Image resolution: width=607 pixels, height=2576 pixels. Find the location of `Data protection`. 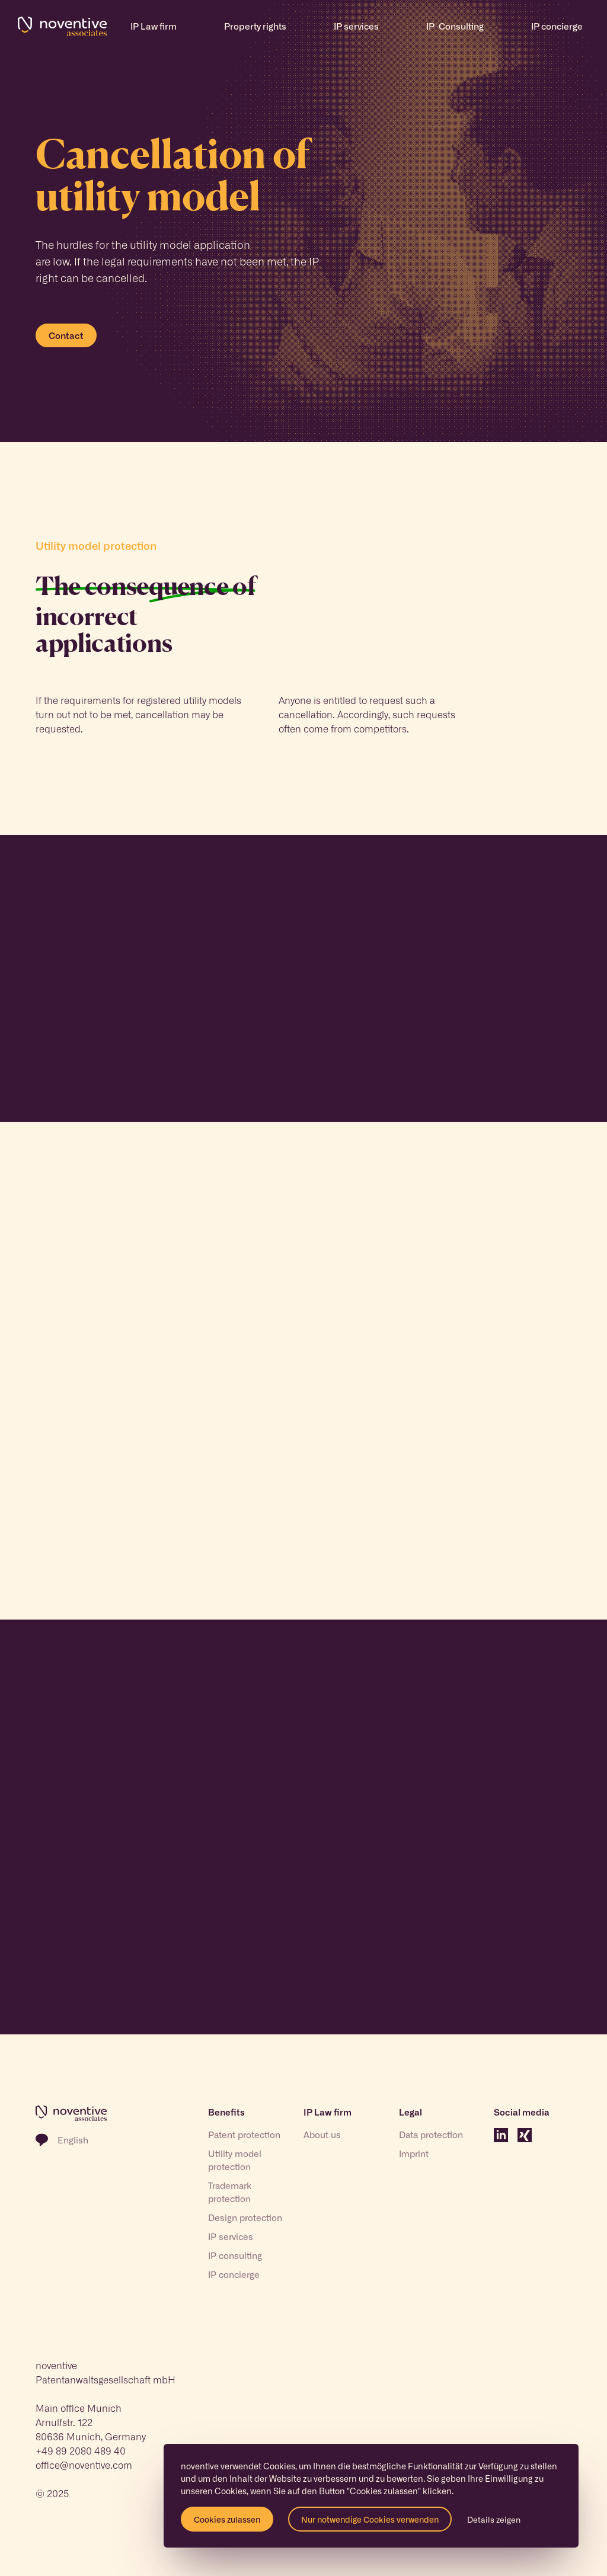

Data protection is located at coordinates (431, 2134).